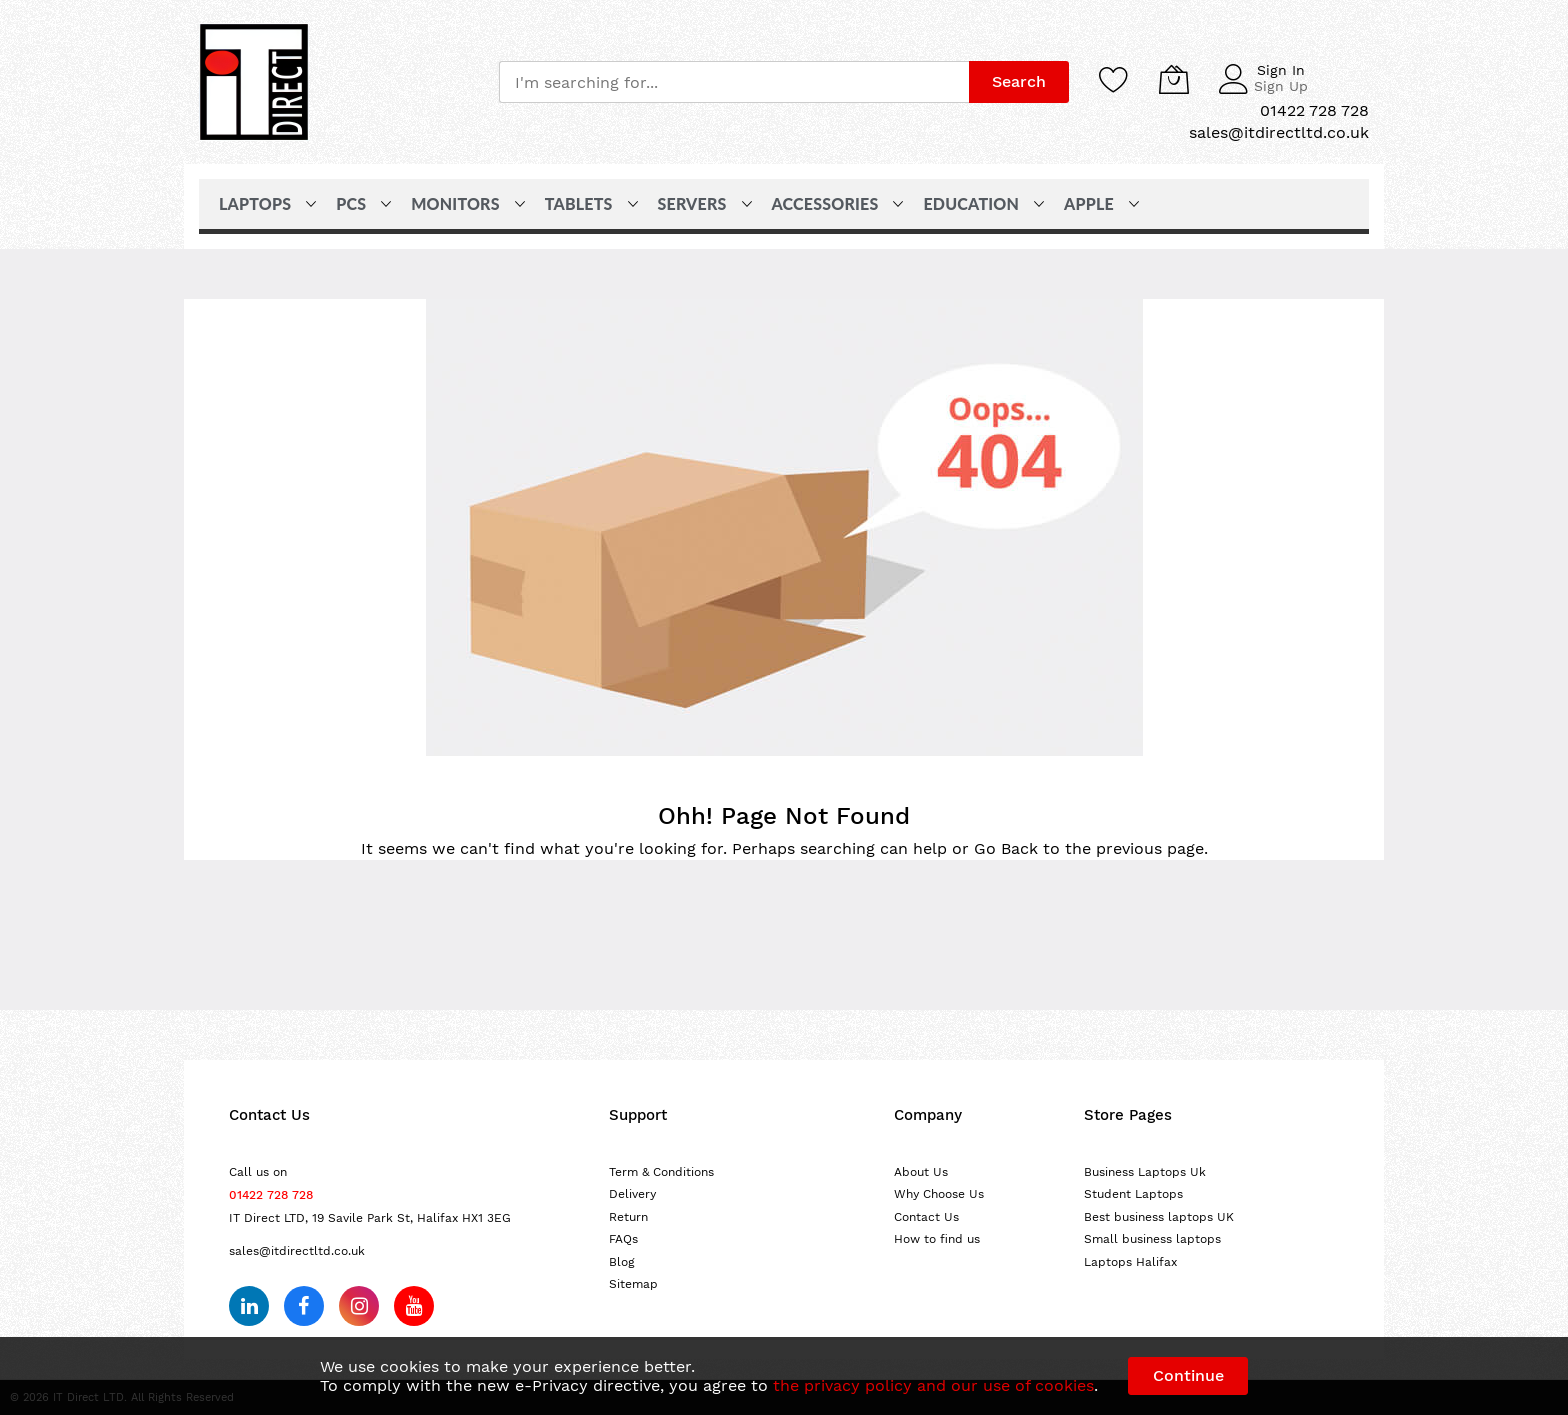 The image size is (1568, 1415). Describe the element at coordinates (1133, 1194) in the screenshot. I see `Student Laptops` at that location.